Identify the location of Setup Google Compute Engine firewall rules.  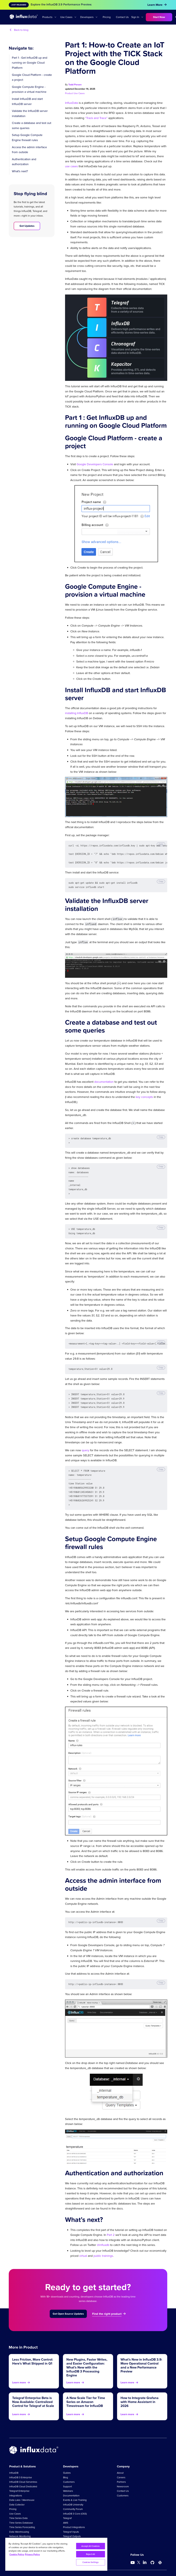
(27, 137).